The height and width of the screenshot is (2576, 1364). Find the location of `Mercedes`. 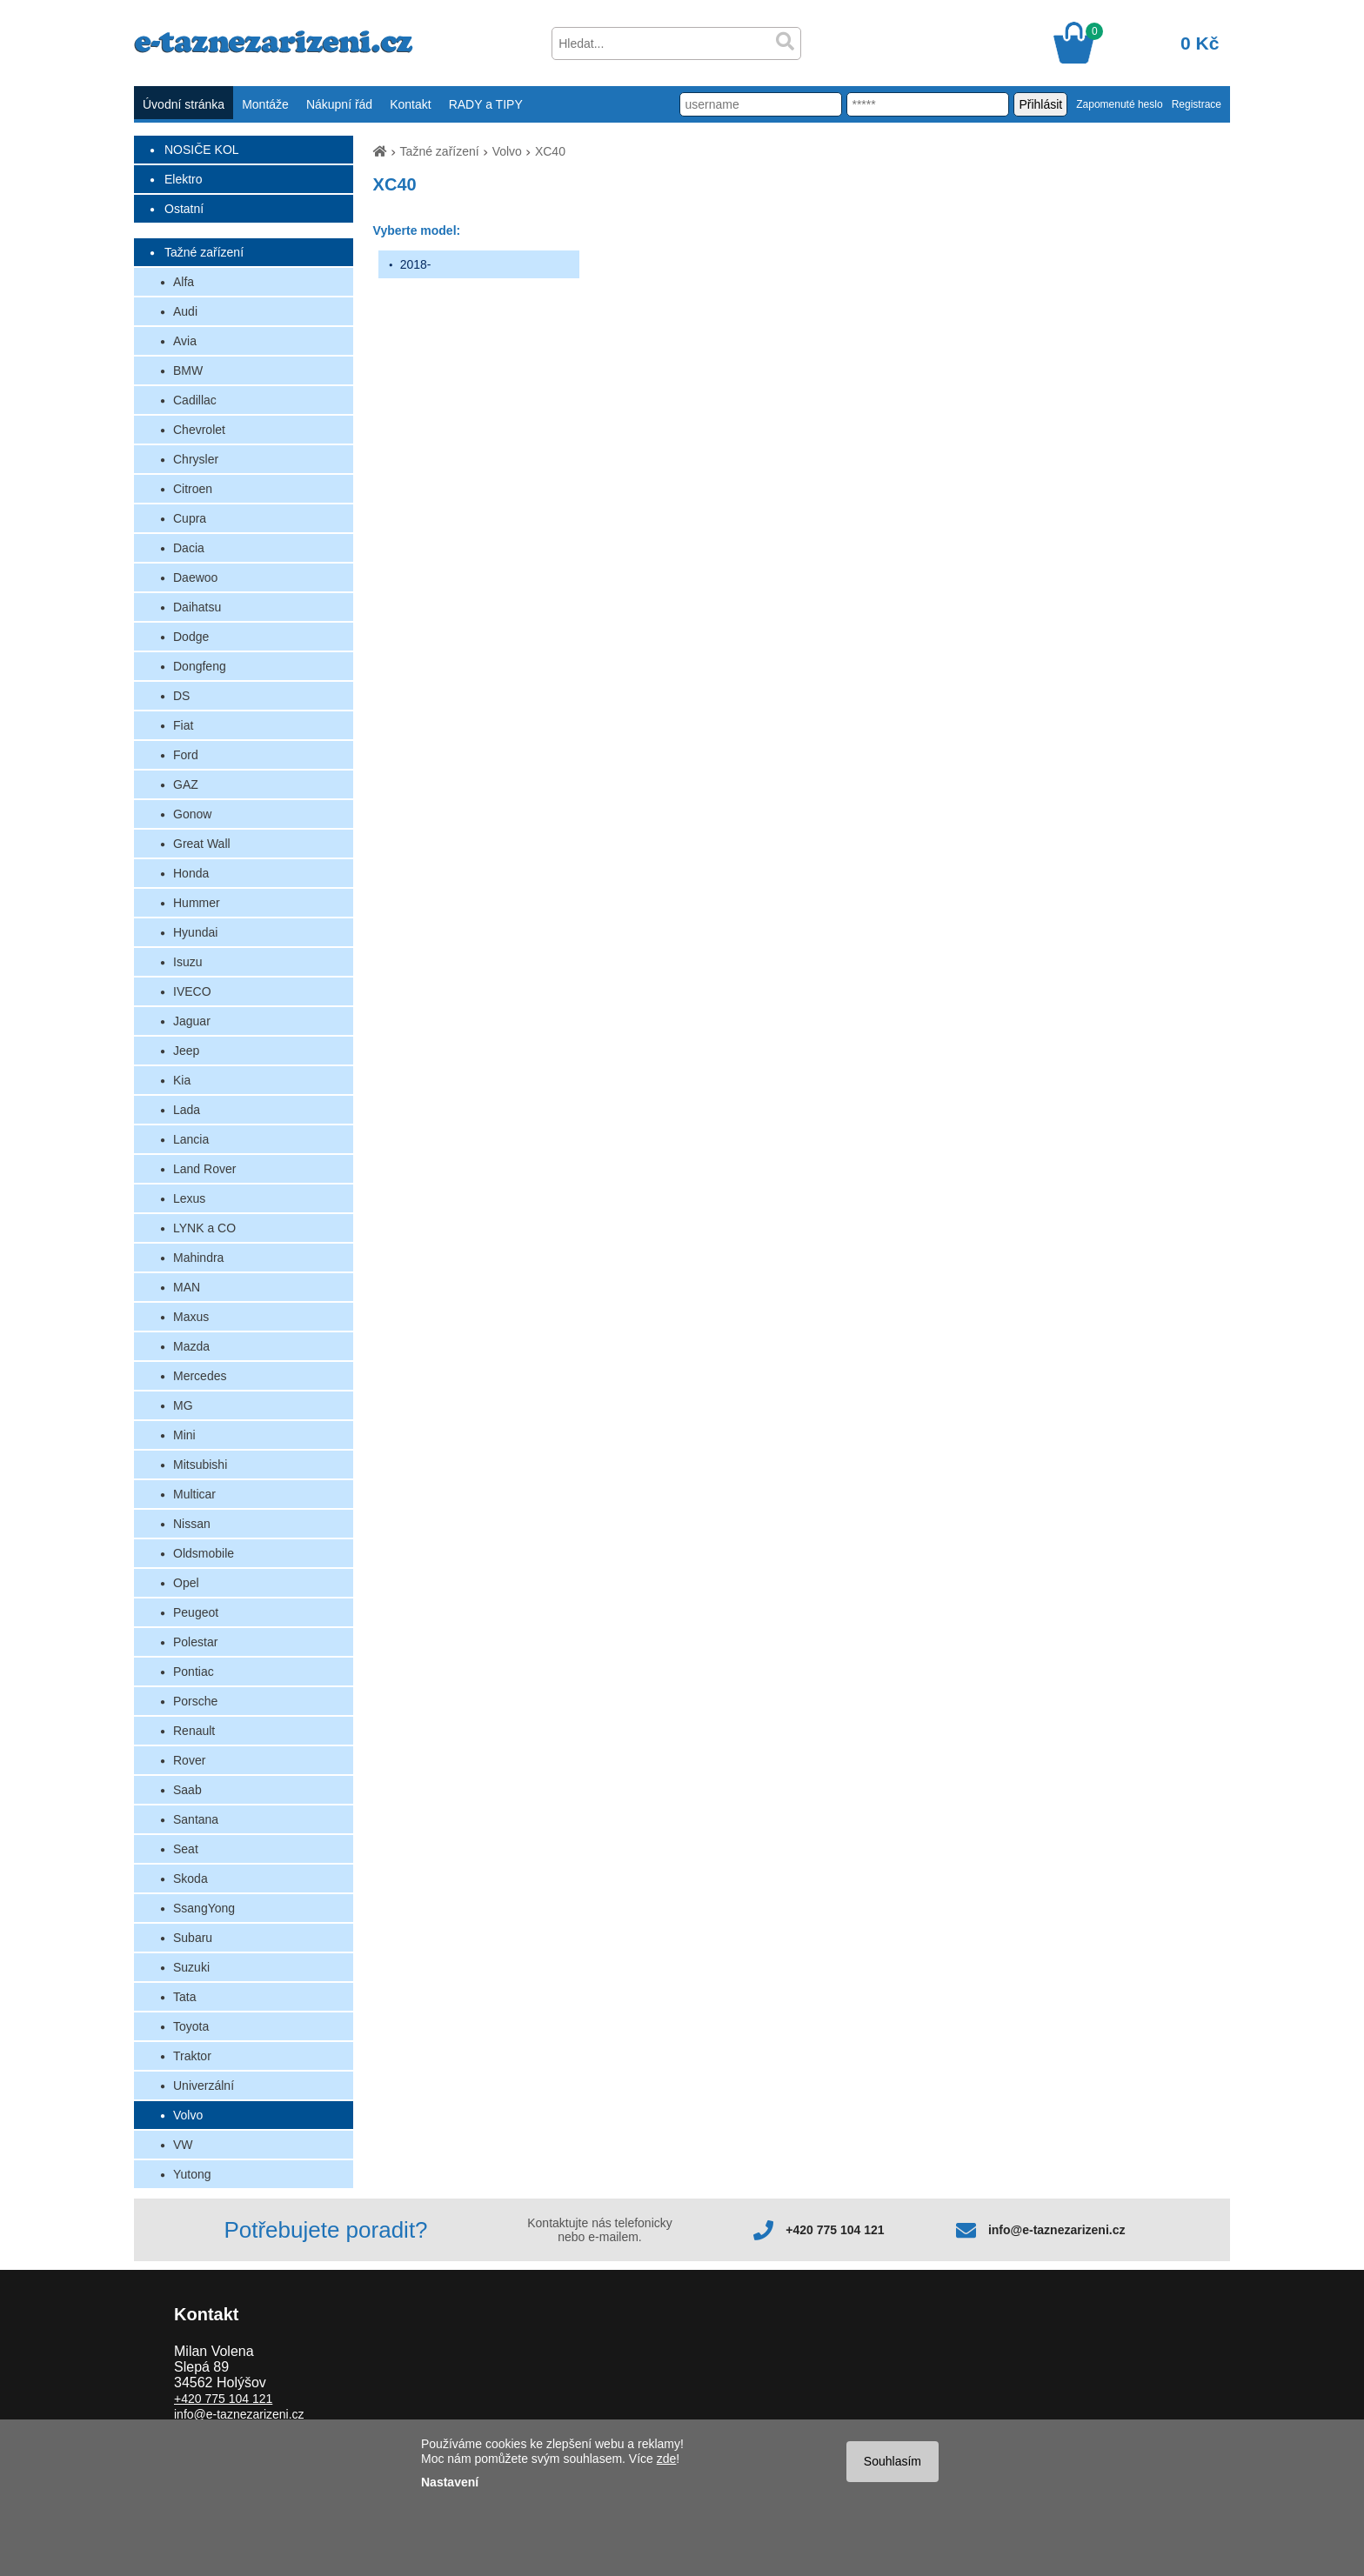

Mercedes is located at coordinates (199, 1376).